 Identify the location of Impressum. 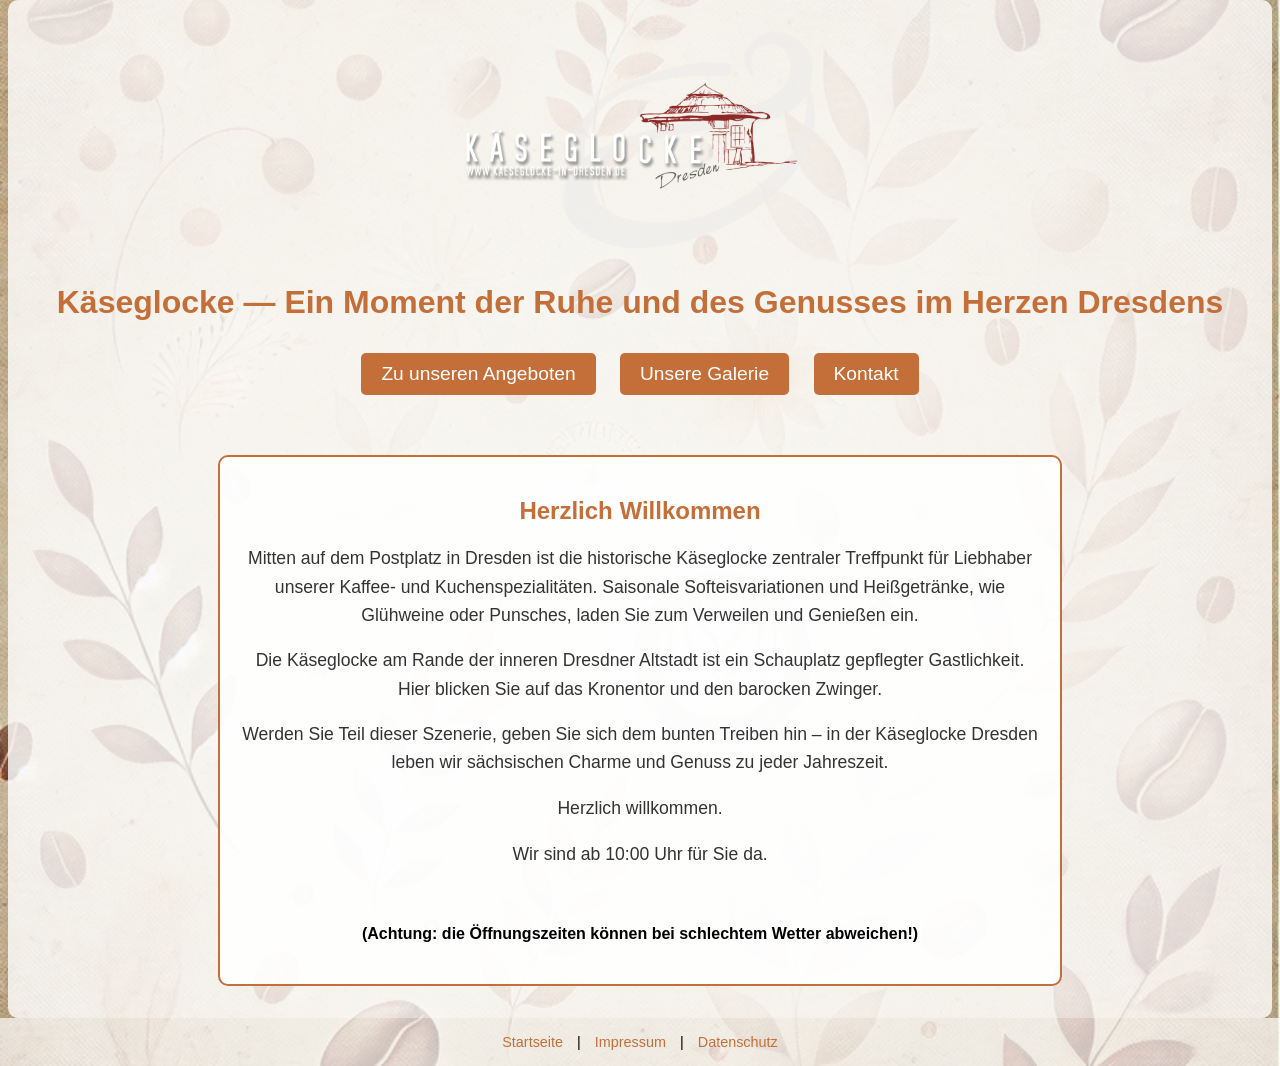
(630, 1042).